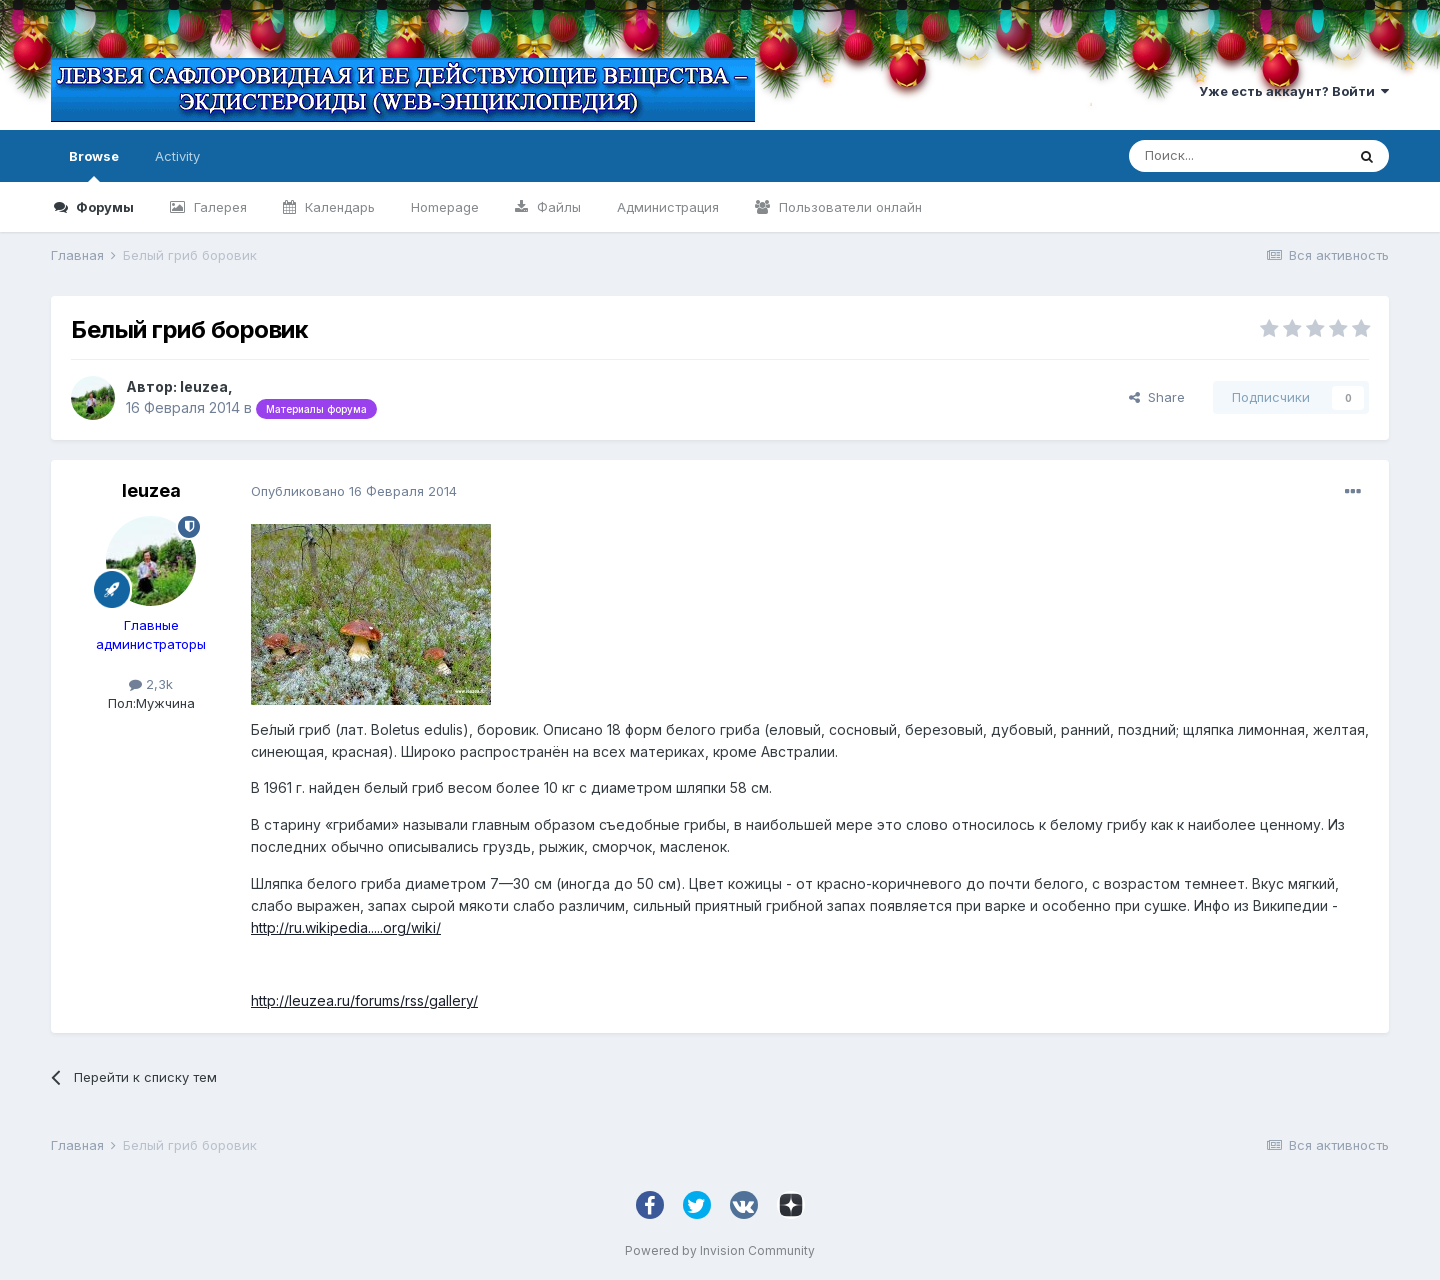 The height and width of the screenshot is (1280, 1440). What do you see at coordinates (218, 207) in the screenshot?
I see `Галерея` at bounding box center [218, 207].